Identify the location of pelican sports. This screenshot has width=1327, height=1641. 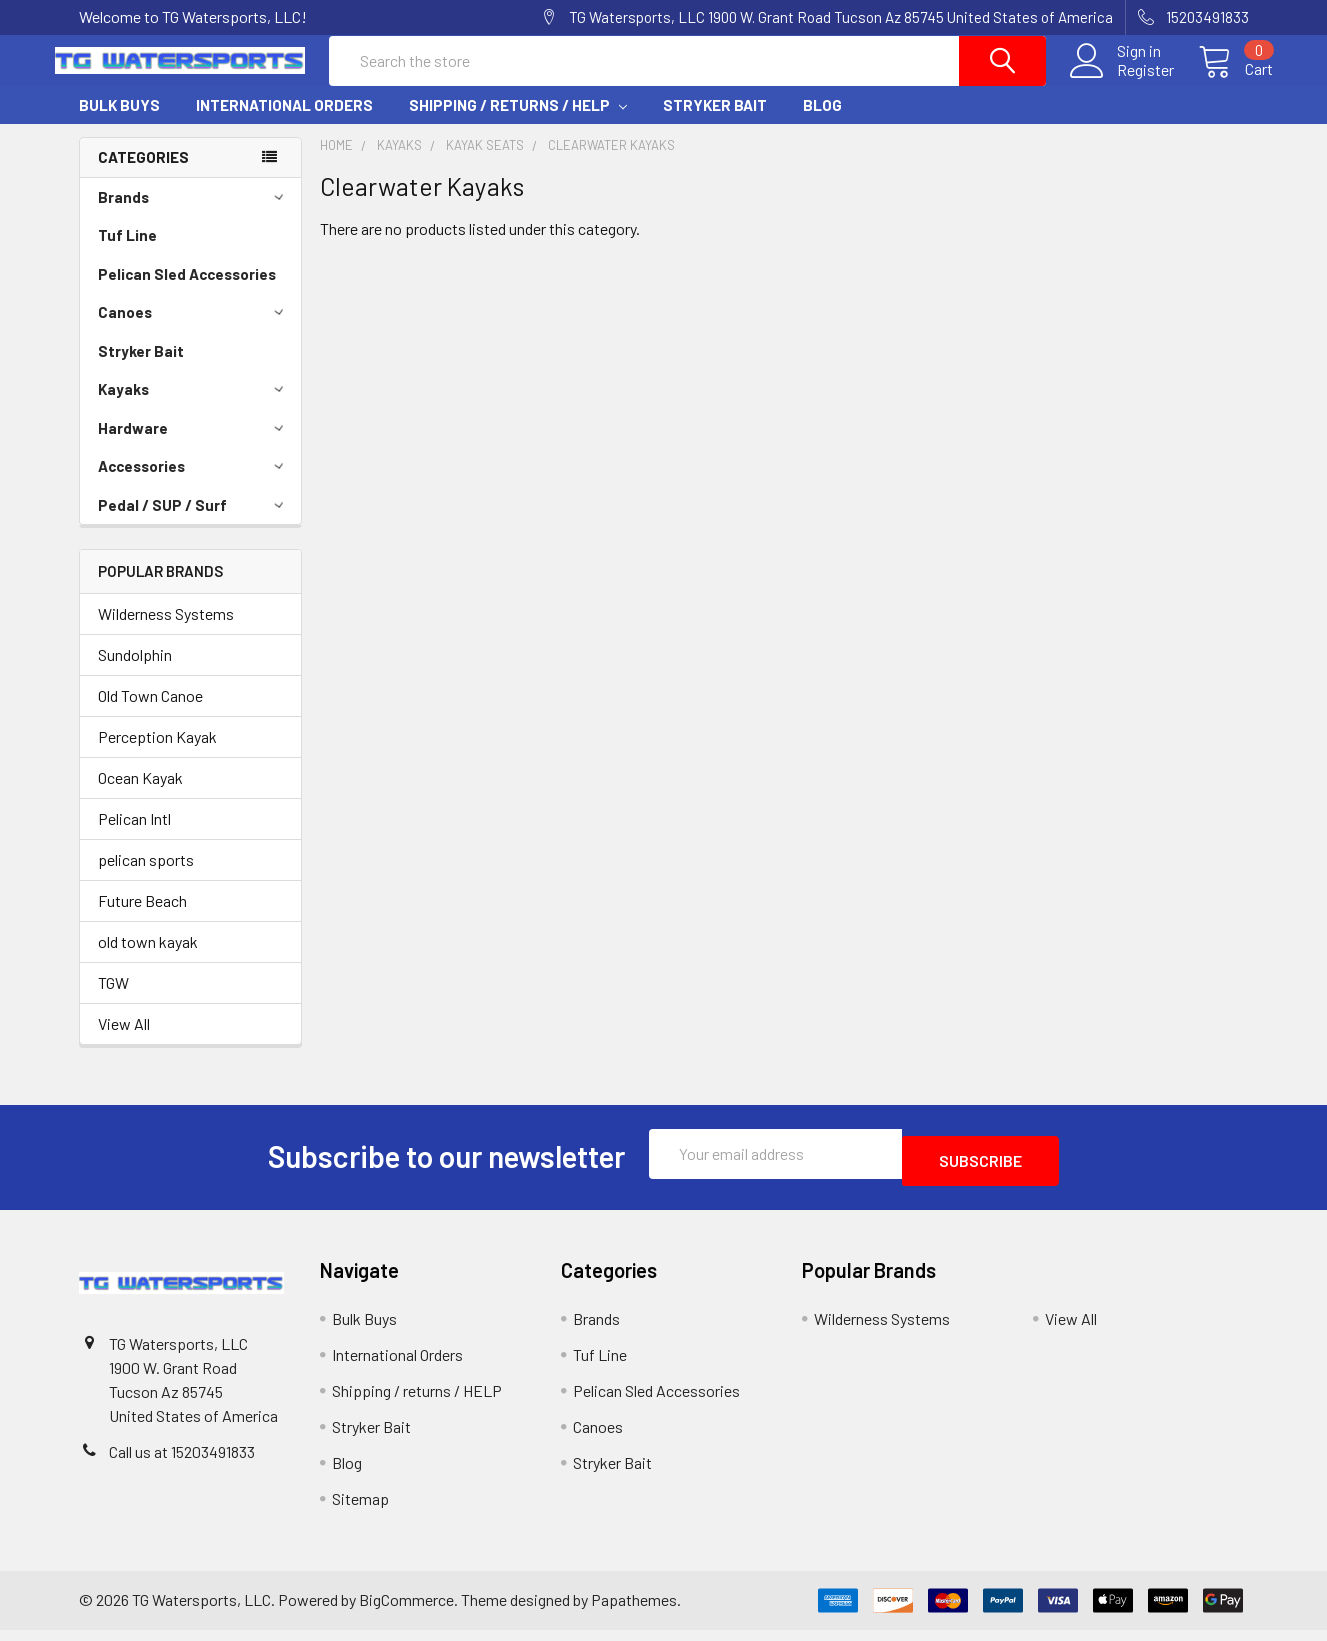
(146, 877).